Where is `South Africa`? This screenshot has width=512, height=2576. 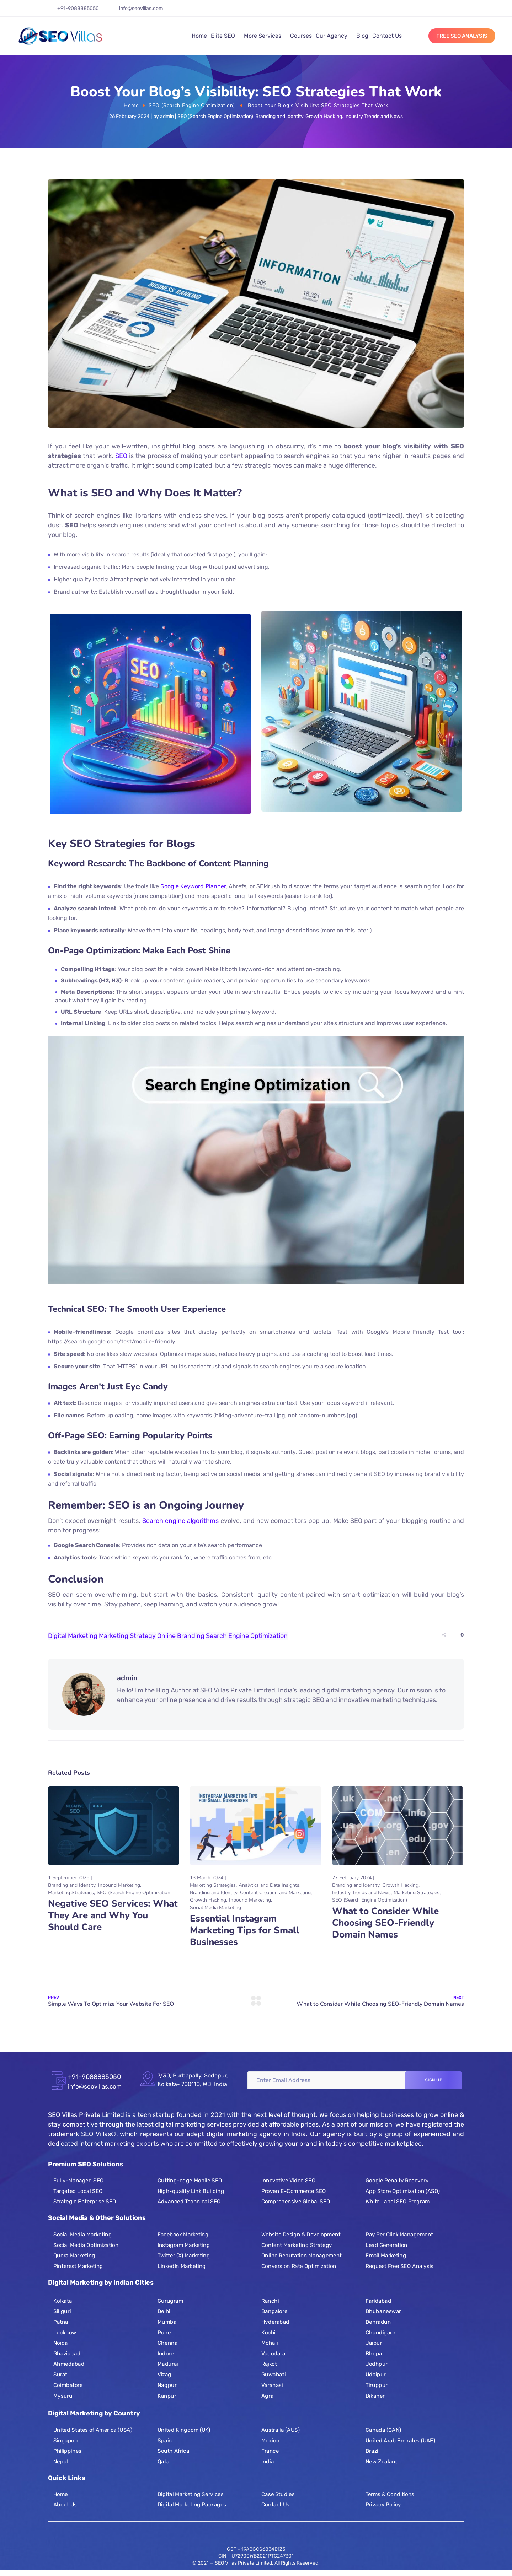 South Africa is located at coordinates (173, 2451).